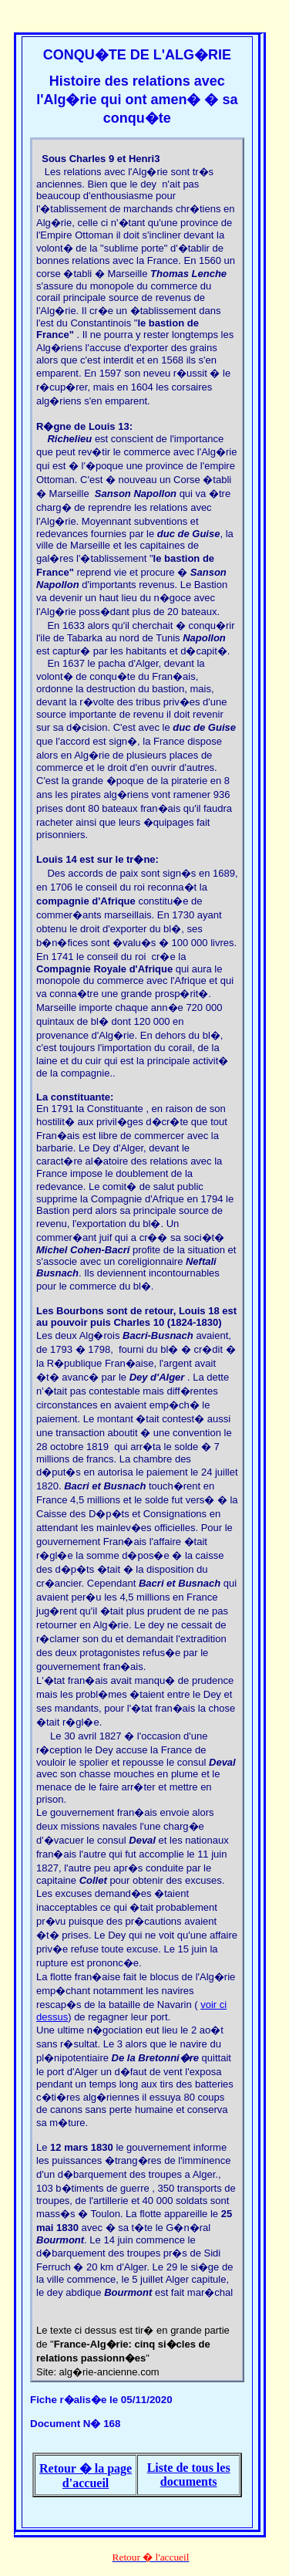  Describe the element at coordinates (188, 273) in the screenshot. I see `Thomas Lenche` at that location.